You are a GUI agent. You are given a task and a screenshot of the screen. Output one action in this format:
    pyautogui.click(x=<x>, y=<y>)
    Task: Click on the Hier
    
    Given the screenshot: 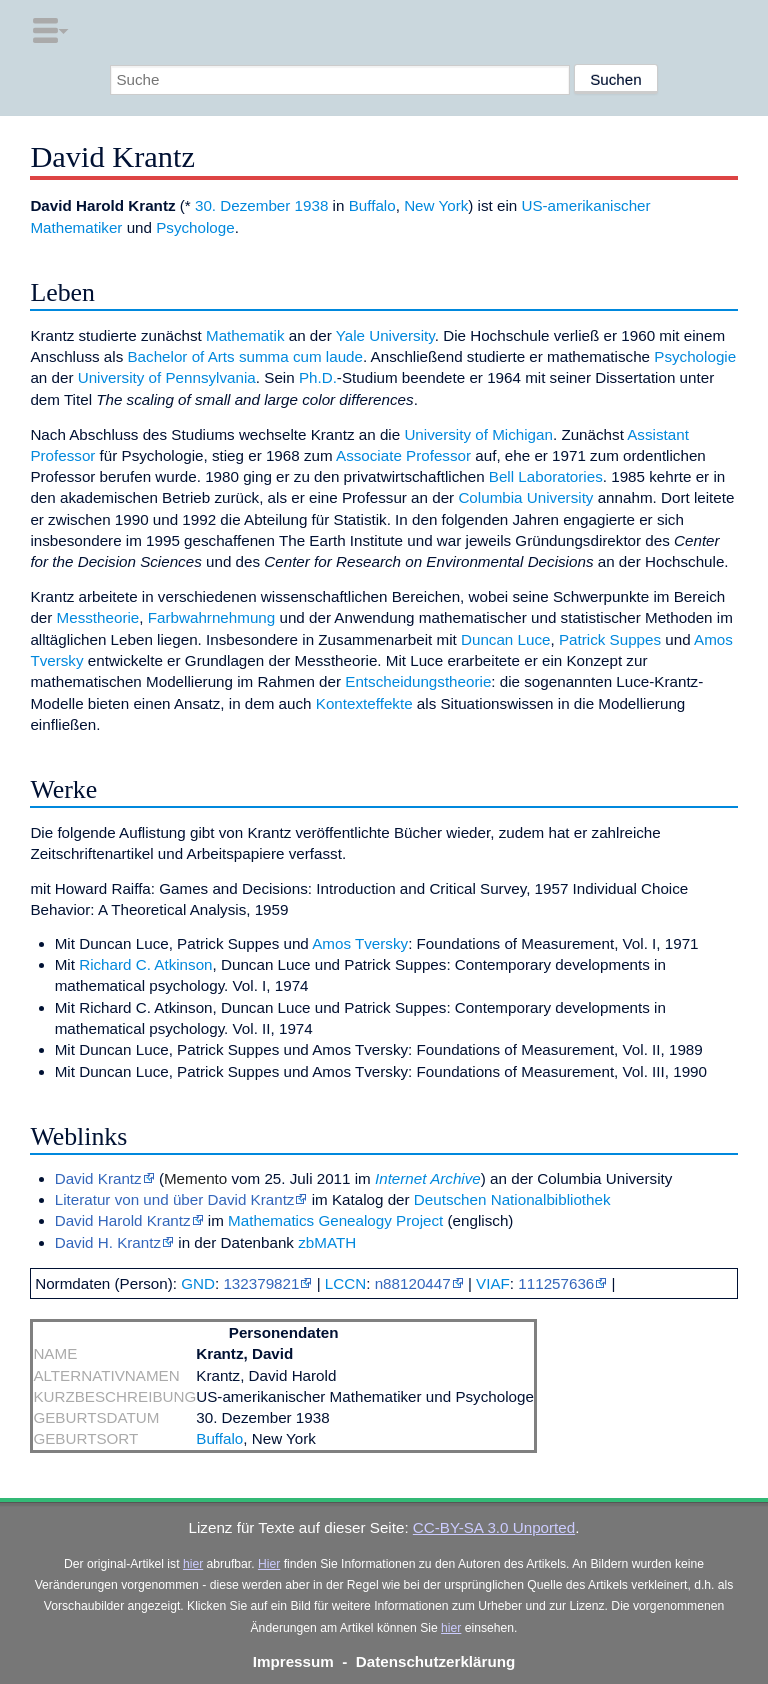 What is the action you would take?
    pyautogui.click(x=269, y=1564)
    